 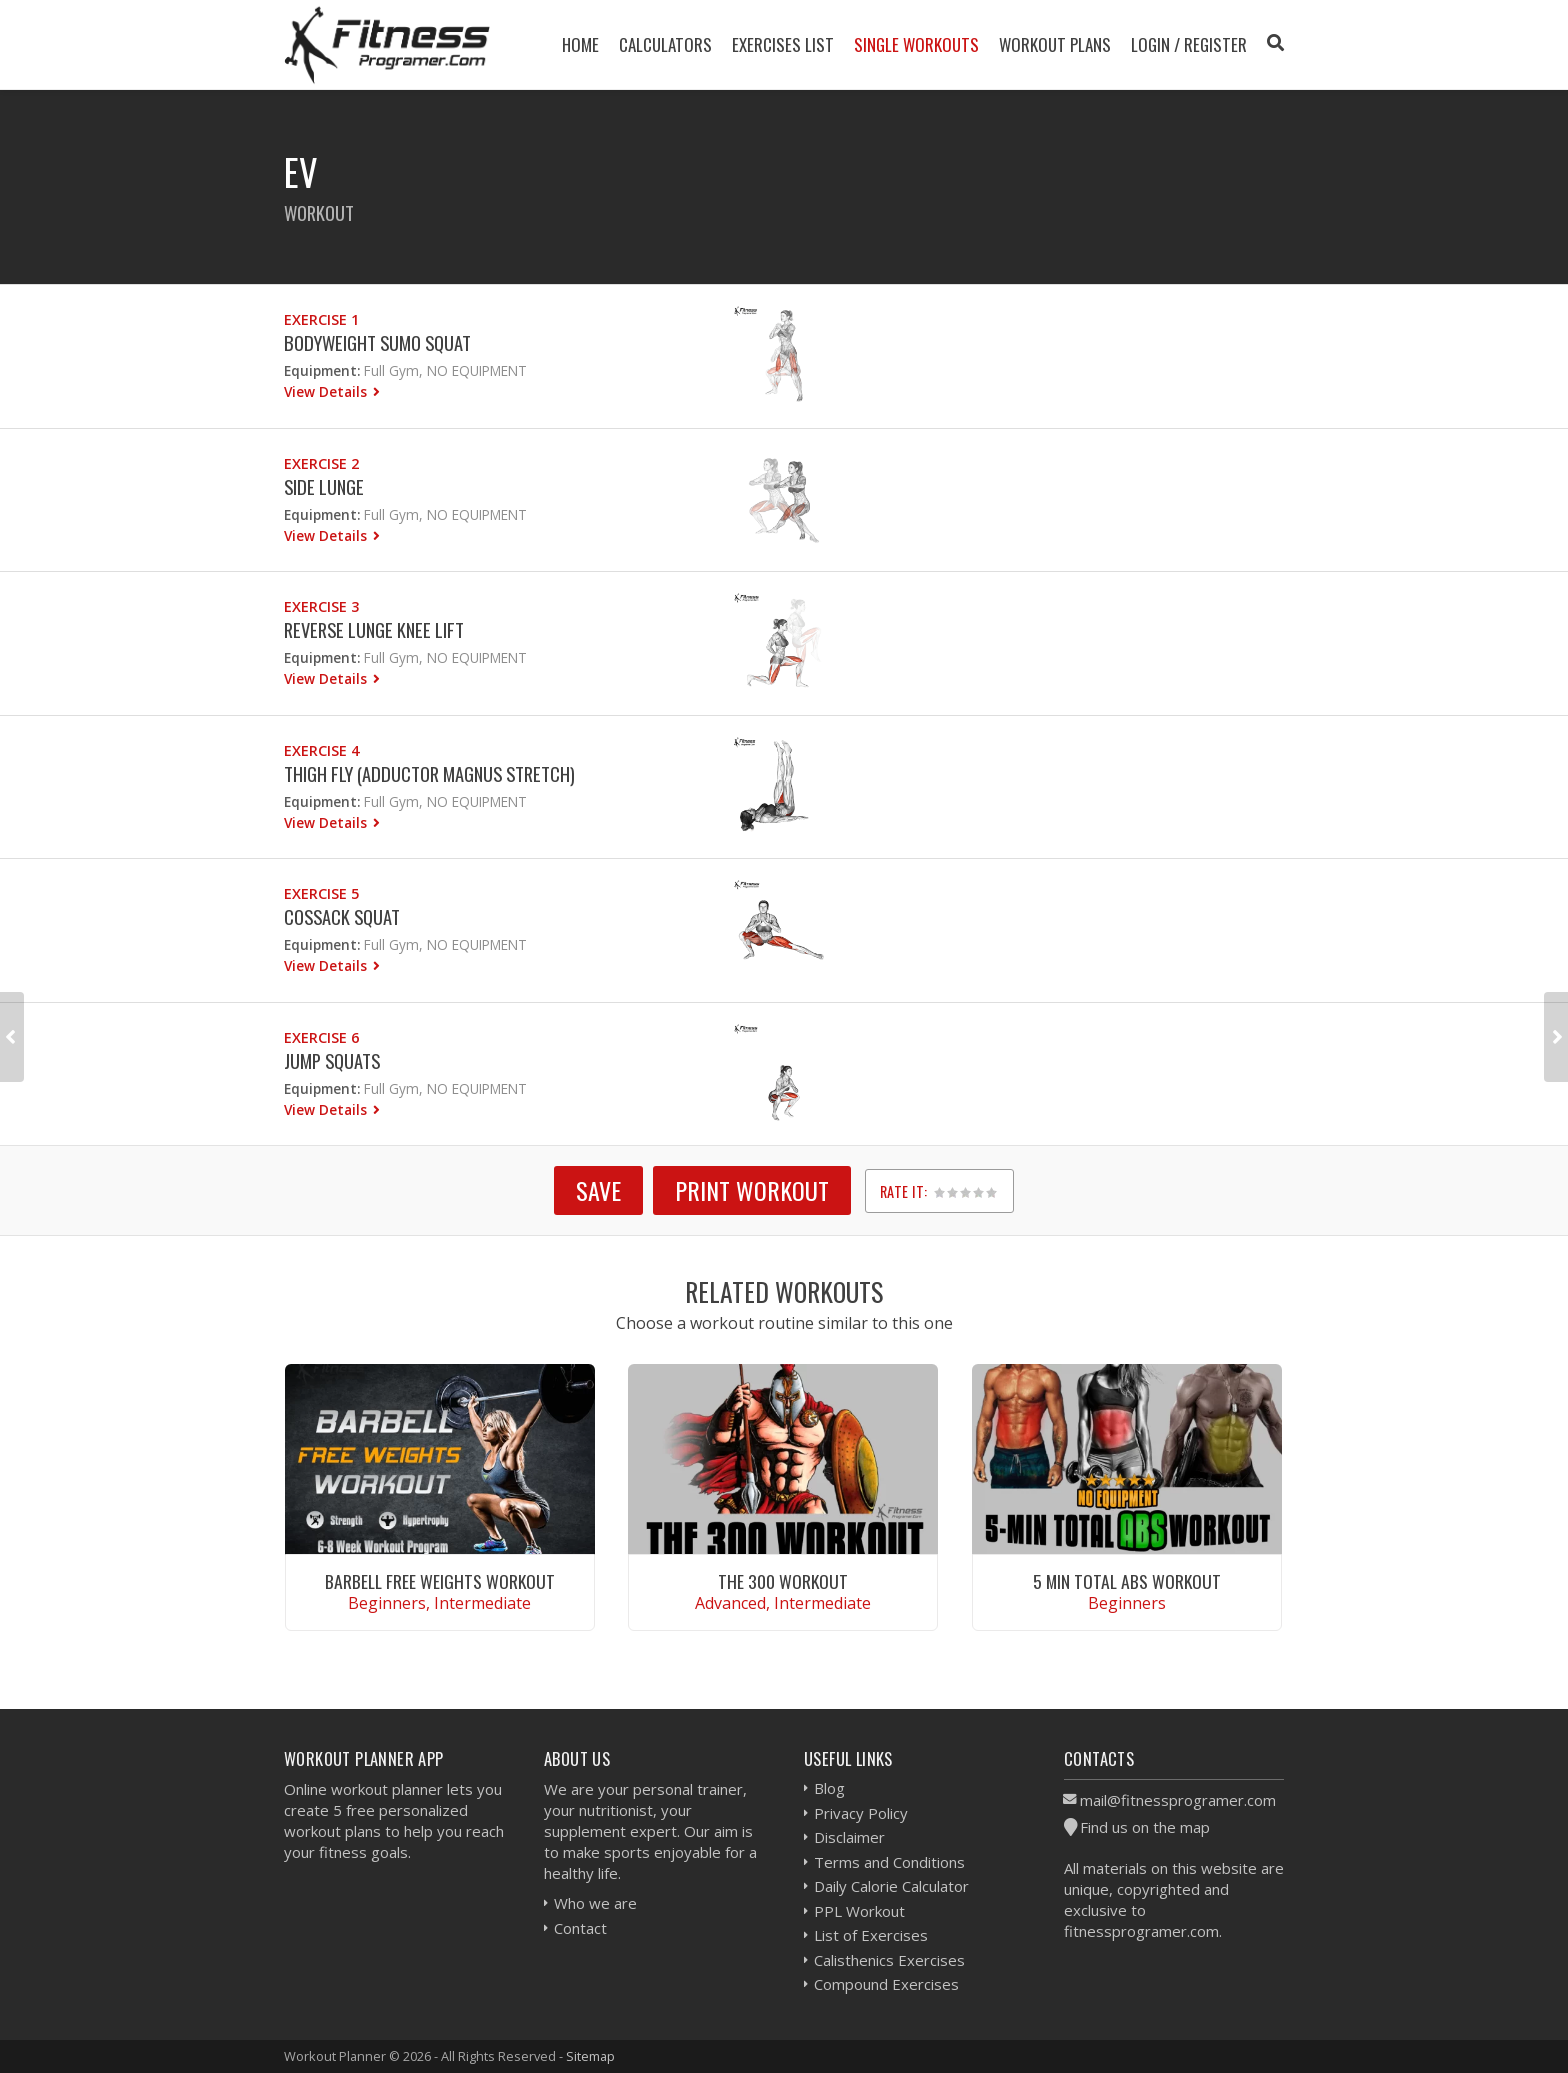 I want to click on Calisthenics Exercises, so click(x=889, y=1960).